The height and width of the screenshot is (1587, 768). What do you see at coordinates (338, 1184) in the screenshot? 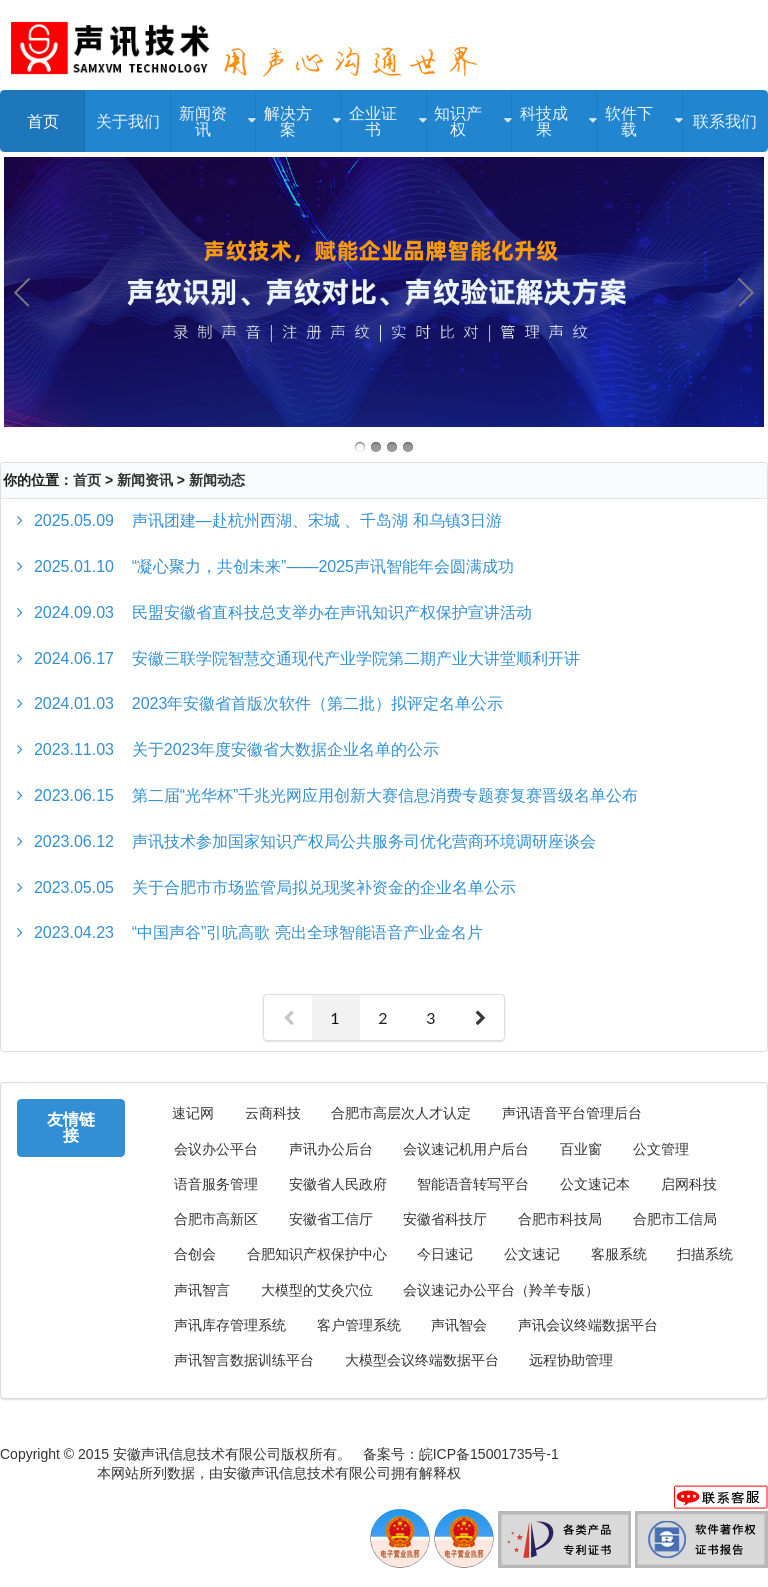
I see `安徽省人民政府` at bounding box center [338, 1184].